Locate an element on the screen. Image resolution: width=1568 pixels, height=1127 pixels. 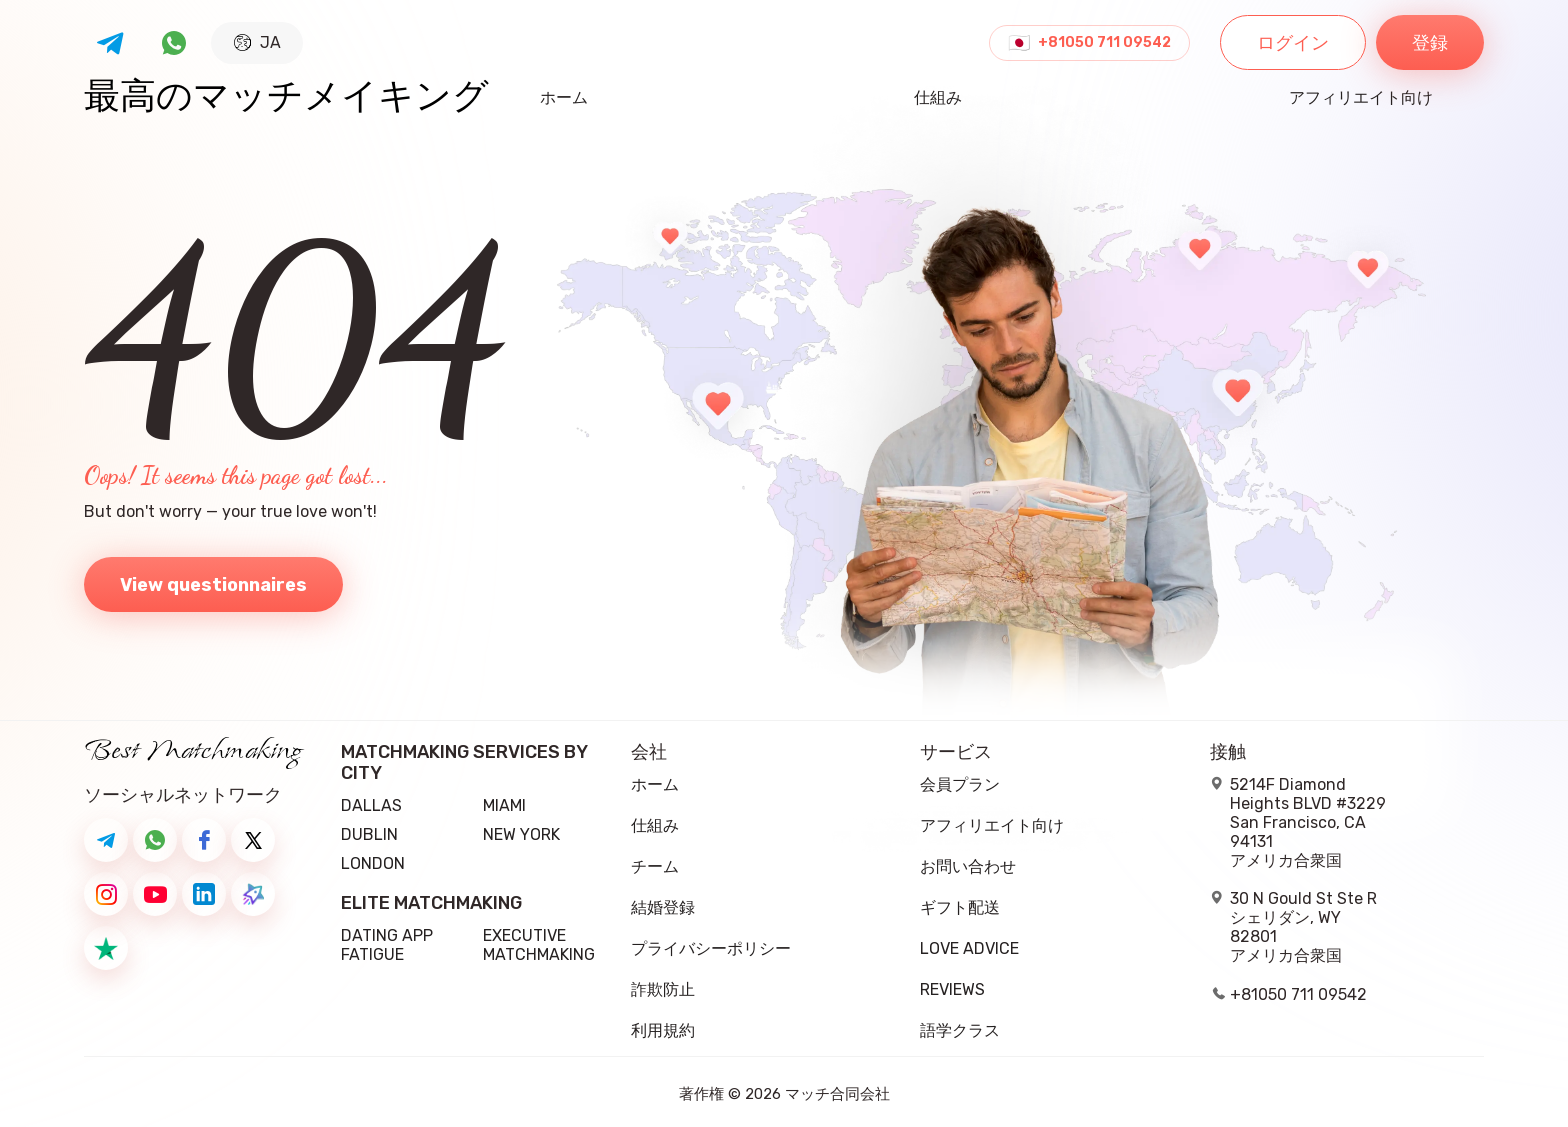
アフィリエイト向け is located at coordinates (1361, 98).